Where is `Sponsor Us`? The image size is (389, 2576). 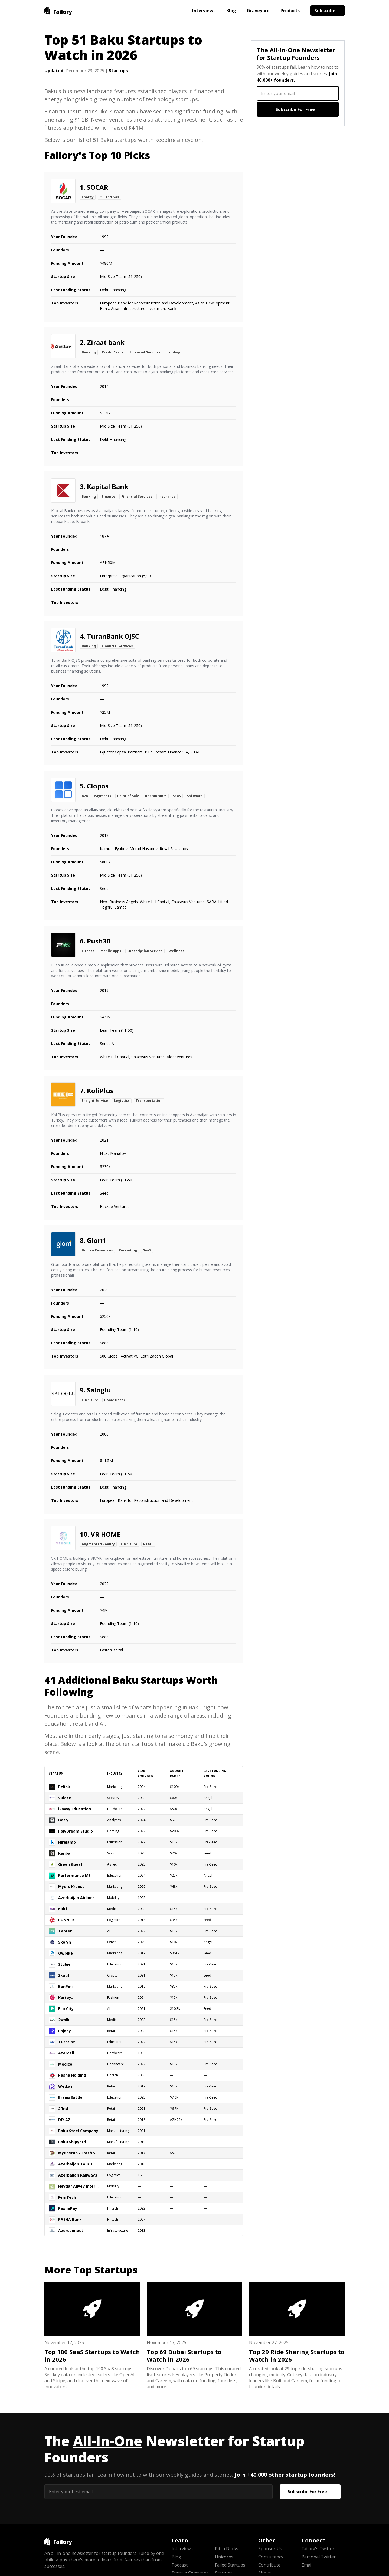 Sponsor Us is located at coordinates (270, 2548).